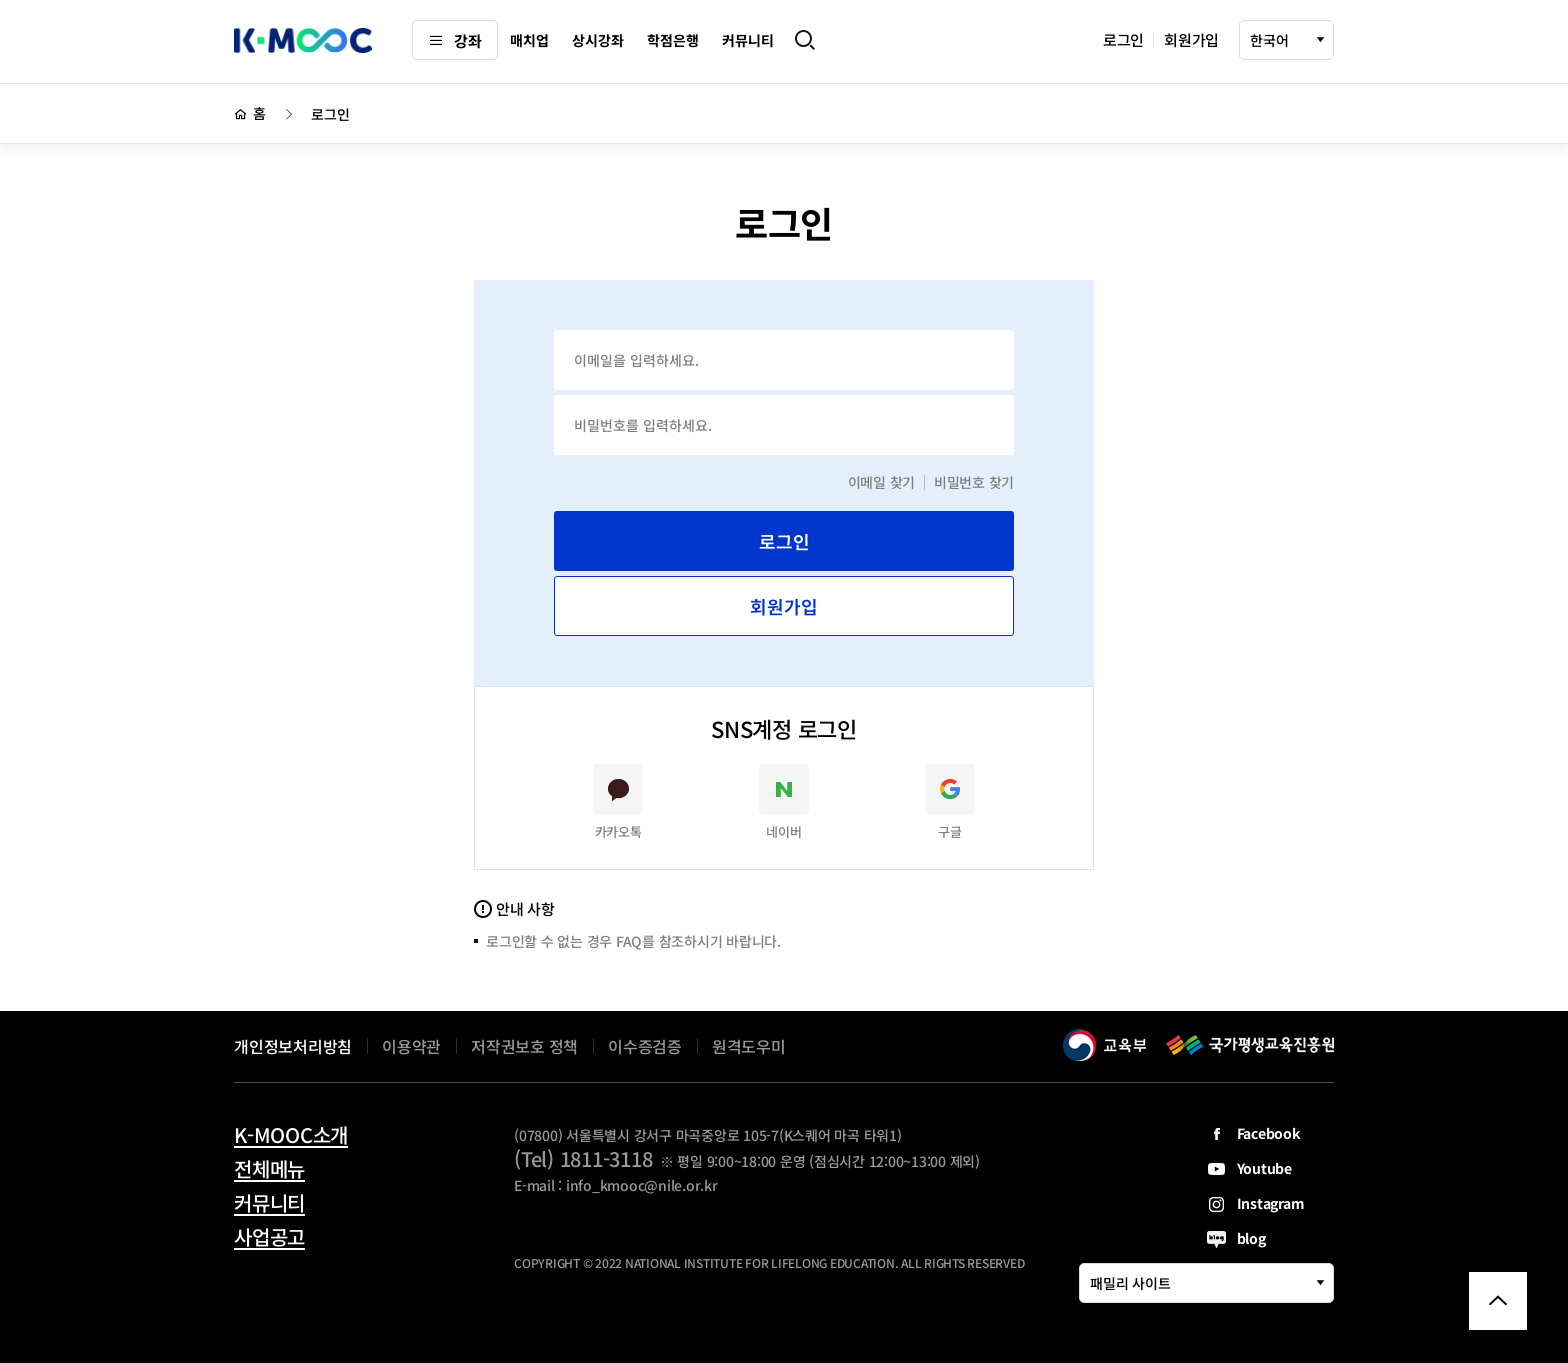 The height and width of the screenshot is (1363, 1568). What do you see at coordinates (597, 40) in the screenshot?
I see `상시강좌` at bounding box center [597, 40].